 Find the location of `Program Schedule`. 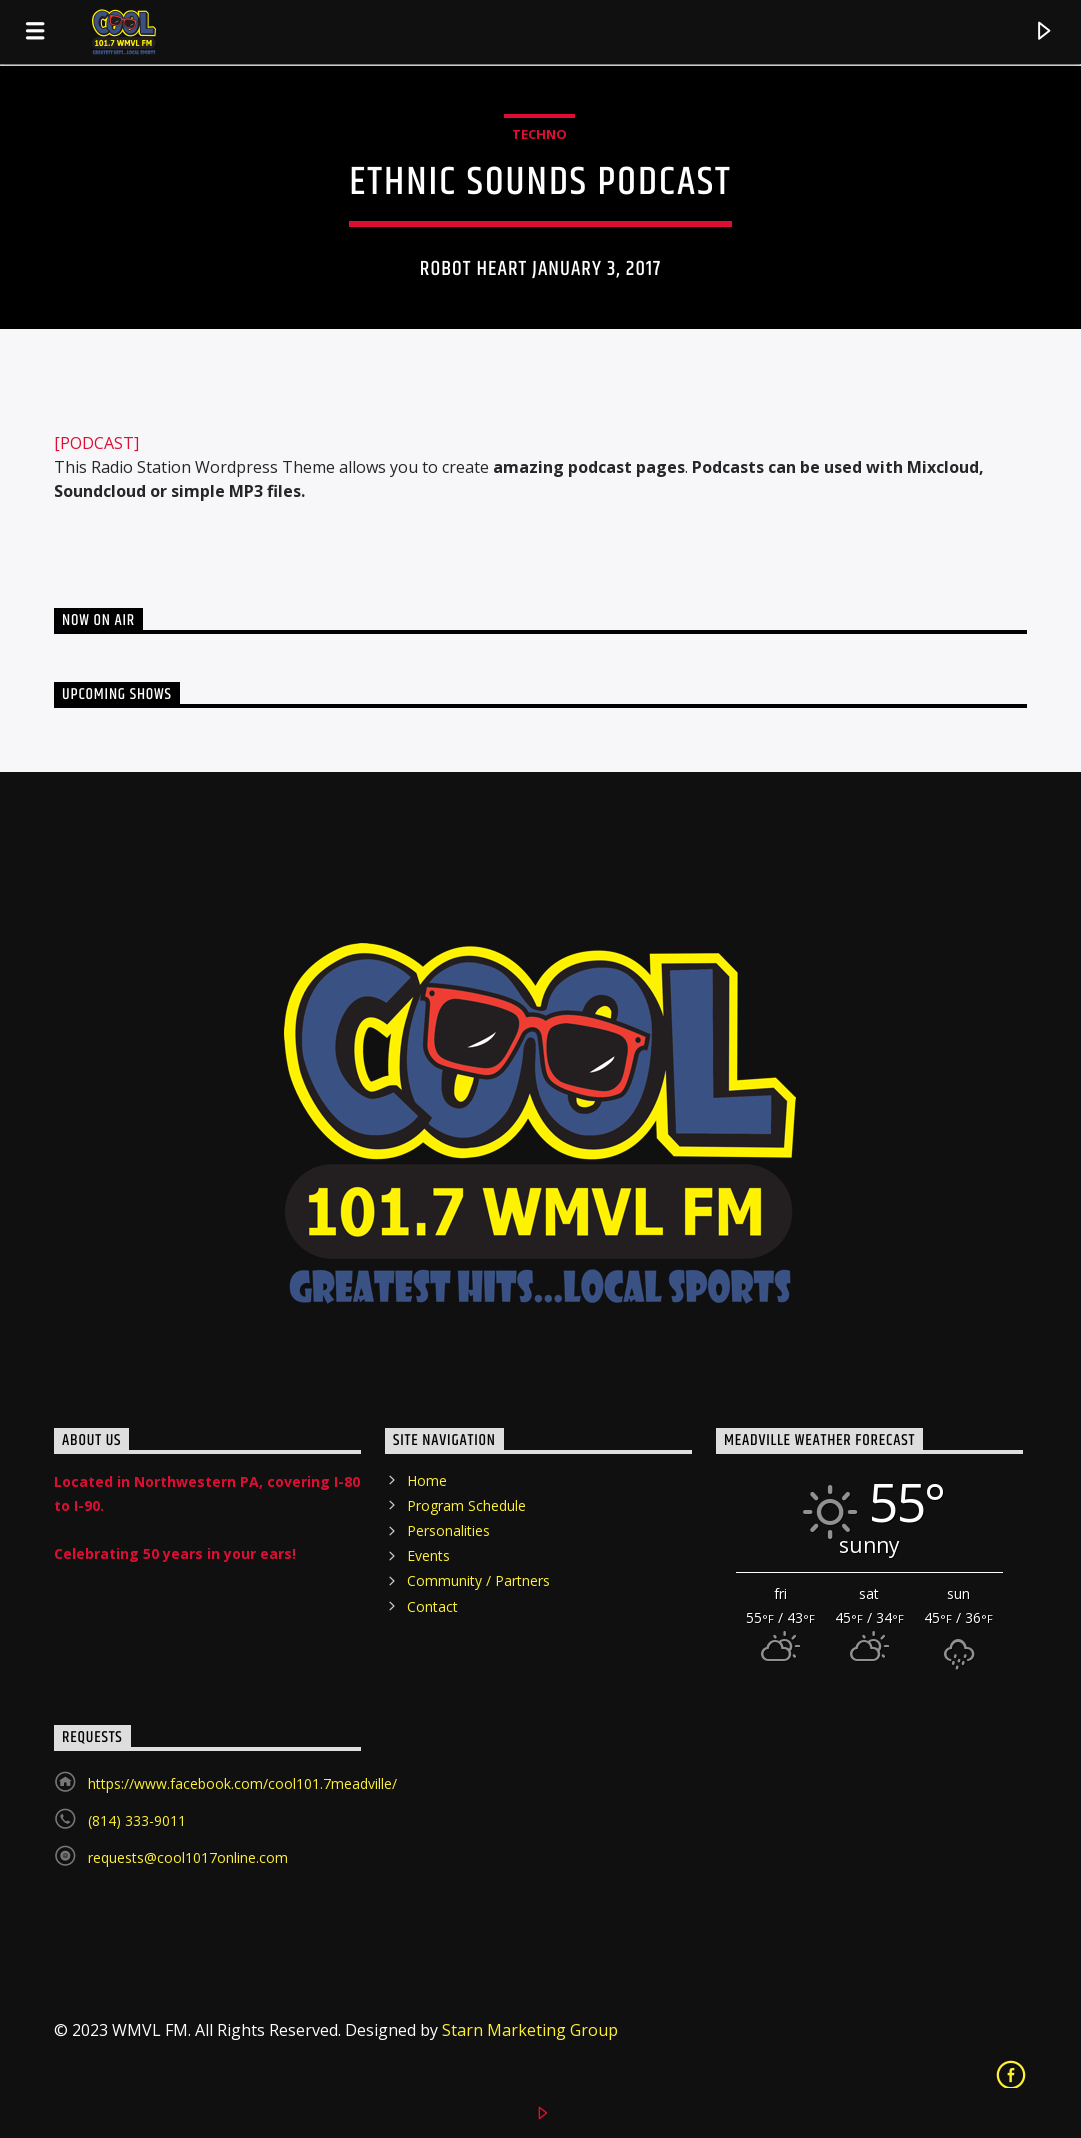

Program Schedule is located at coordinates (466, 1505).